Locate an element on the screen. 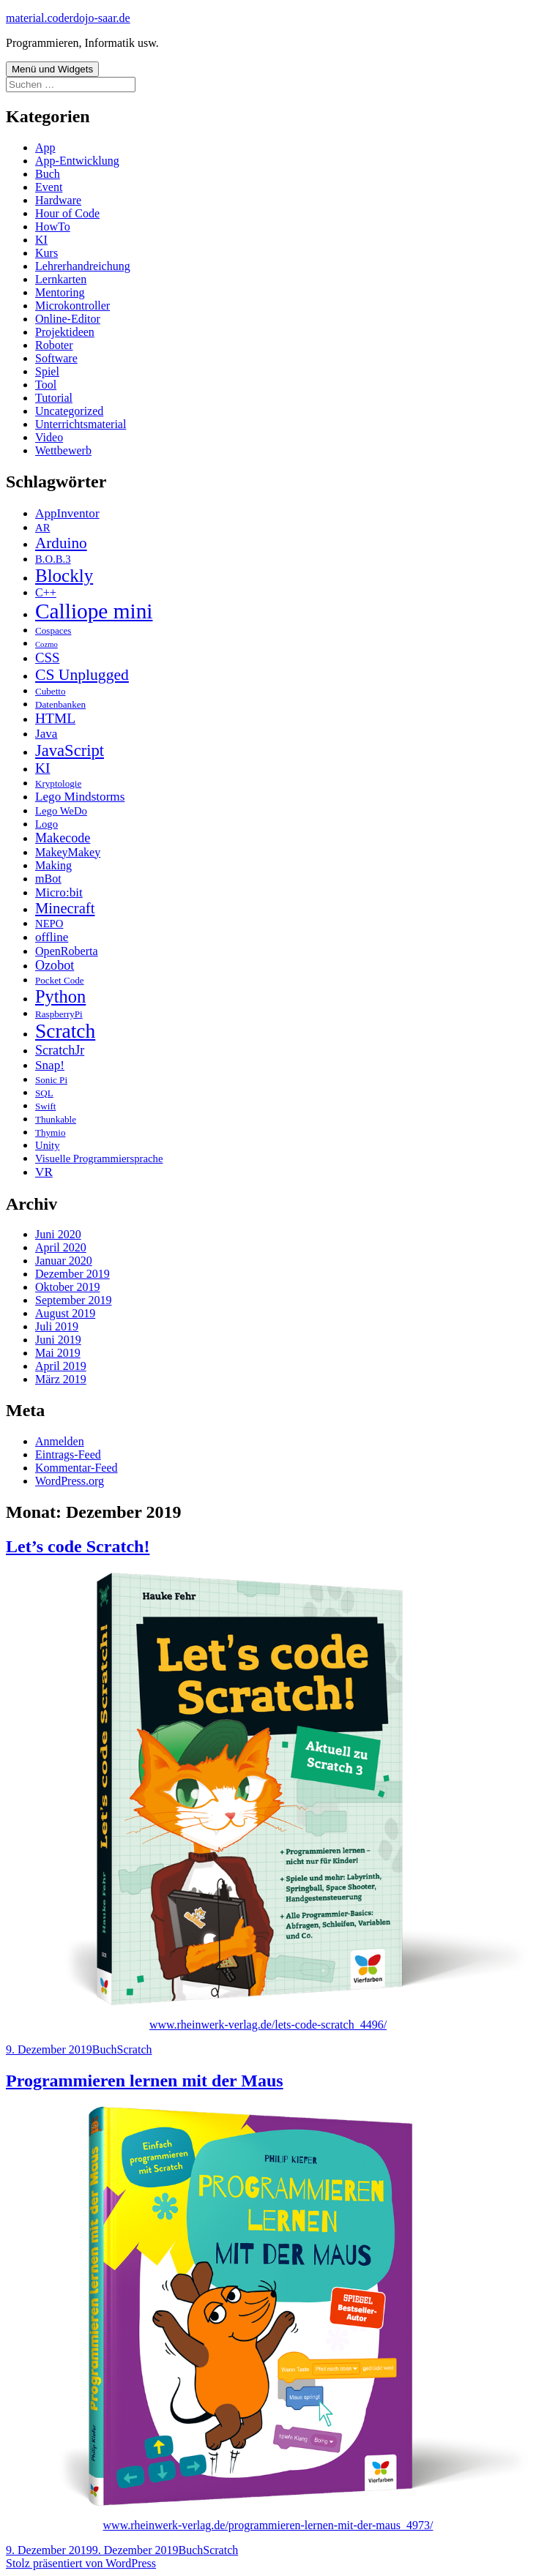 This screenshot has width=536, height=2576. Pocket Code [Pocket Code (2 Einträge)] is located at coordinates (59, 980).